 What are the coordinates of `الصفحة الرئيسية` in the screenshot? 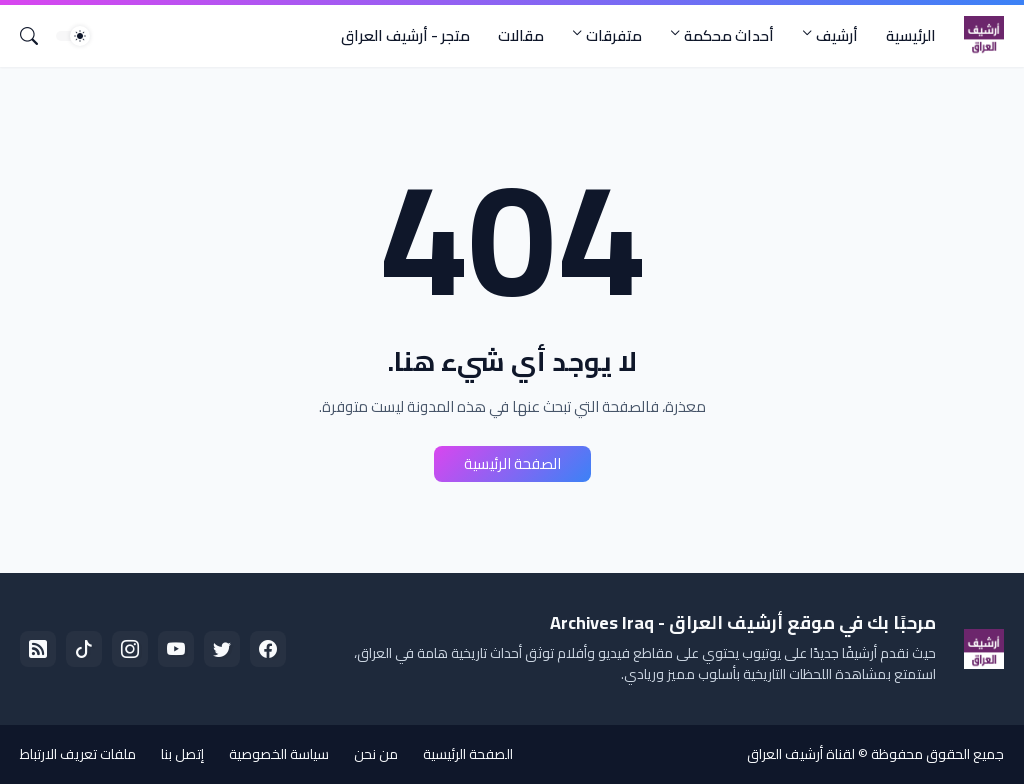 It's located at (512, 463).